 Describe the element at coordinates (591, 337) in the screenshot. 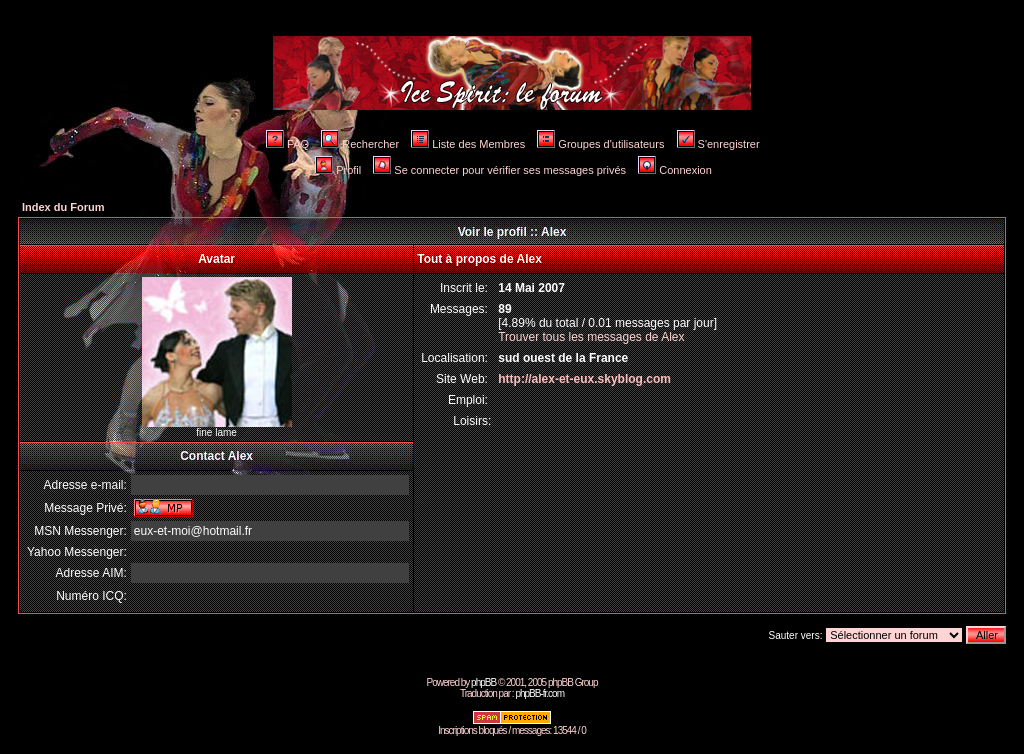

I see `Trouver tous les messages de Alex` at that location.